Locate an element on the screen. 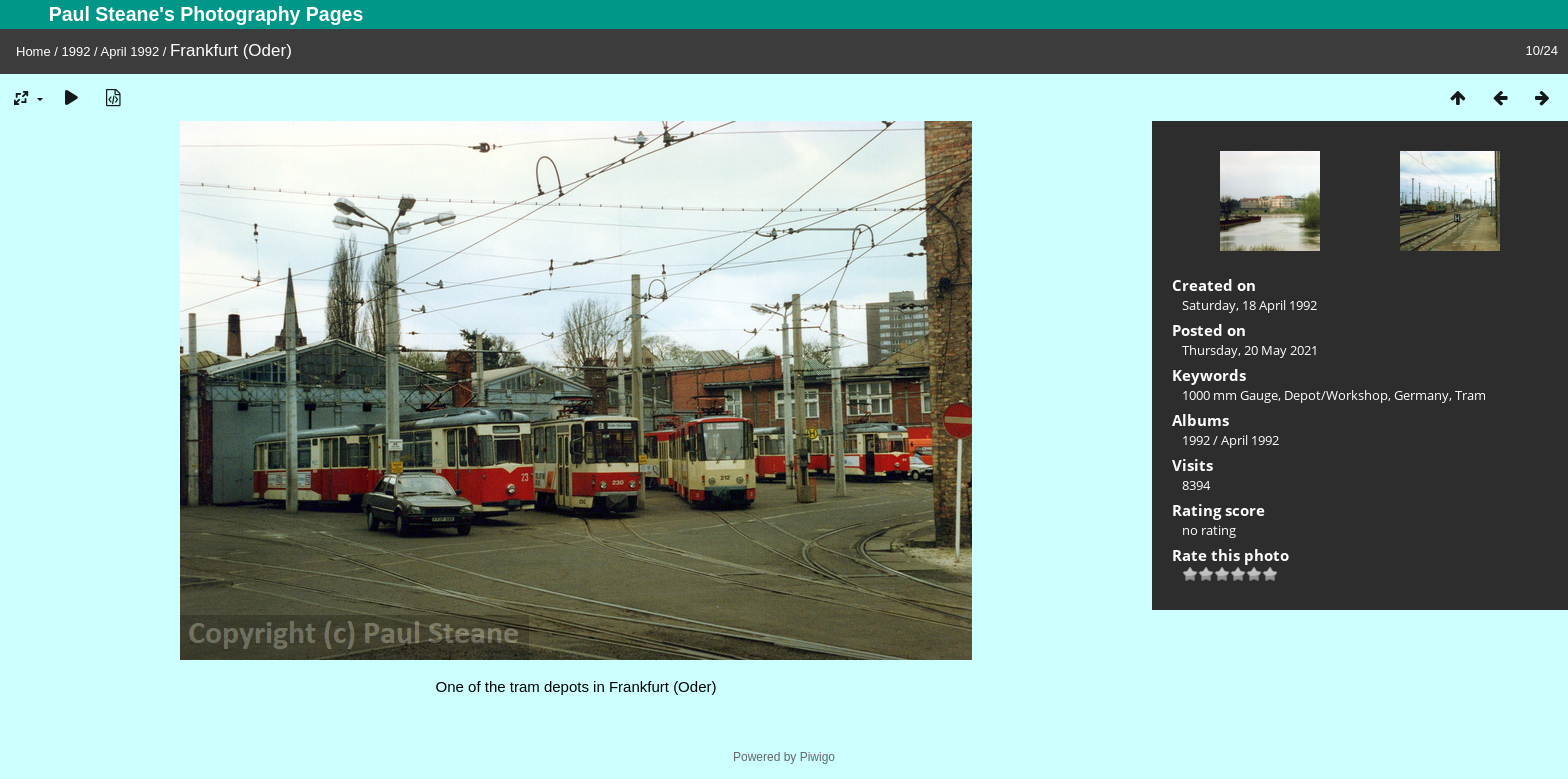 This screenshot has width=1568, height=779. April 1992 is located at coordinates (130, 51).